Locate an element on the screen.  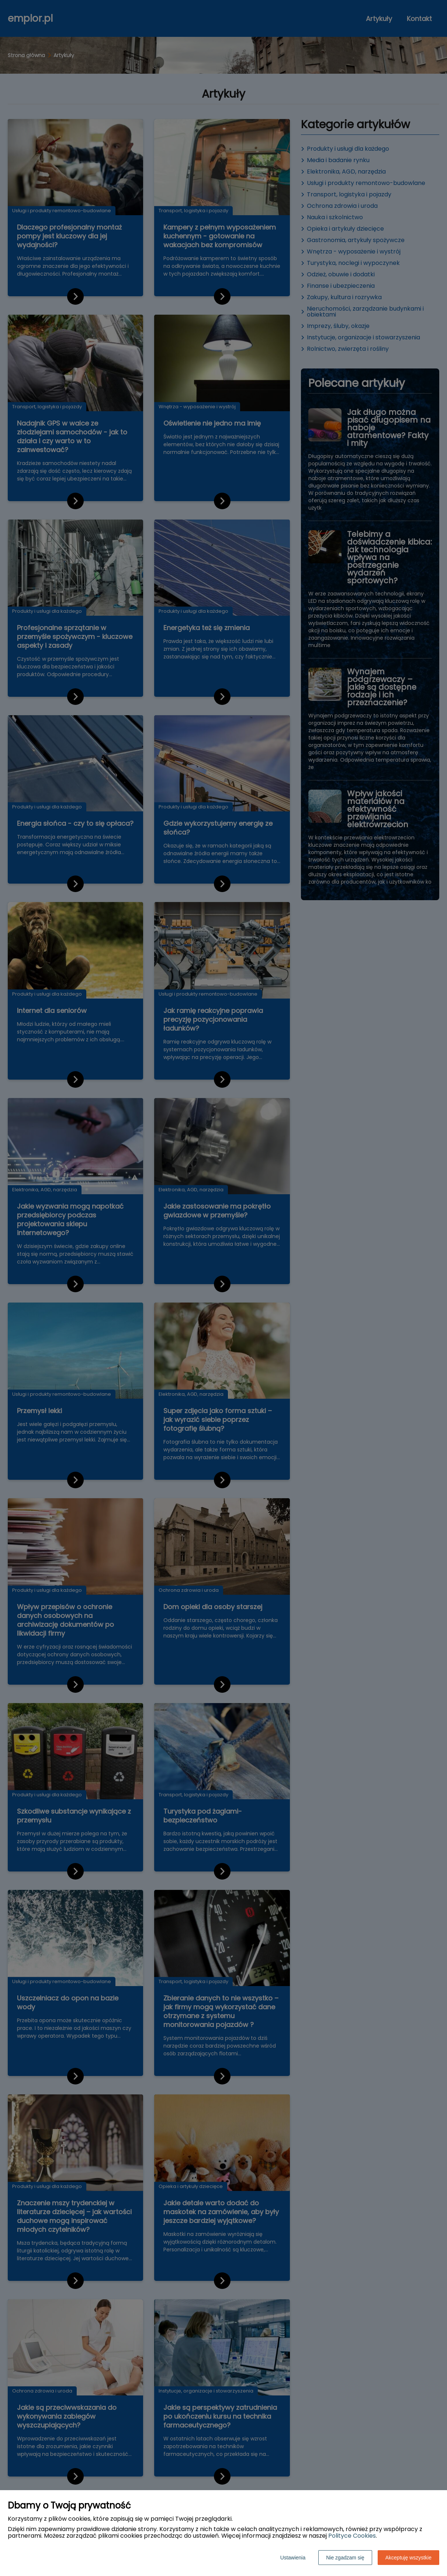
Ustawienia is located at coordinates (292, 2558).